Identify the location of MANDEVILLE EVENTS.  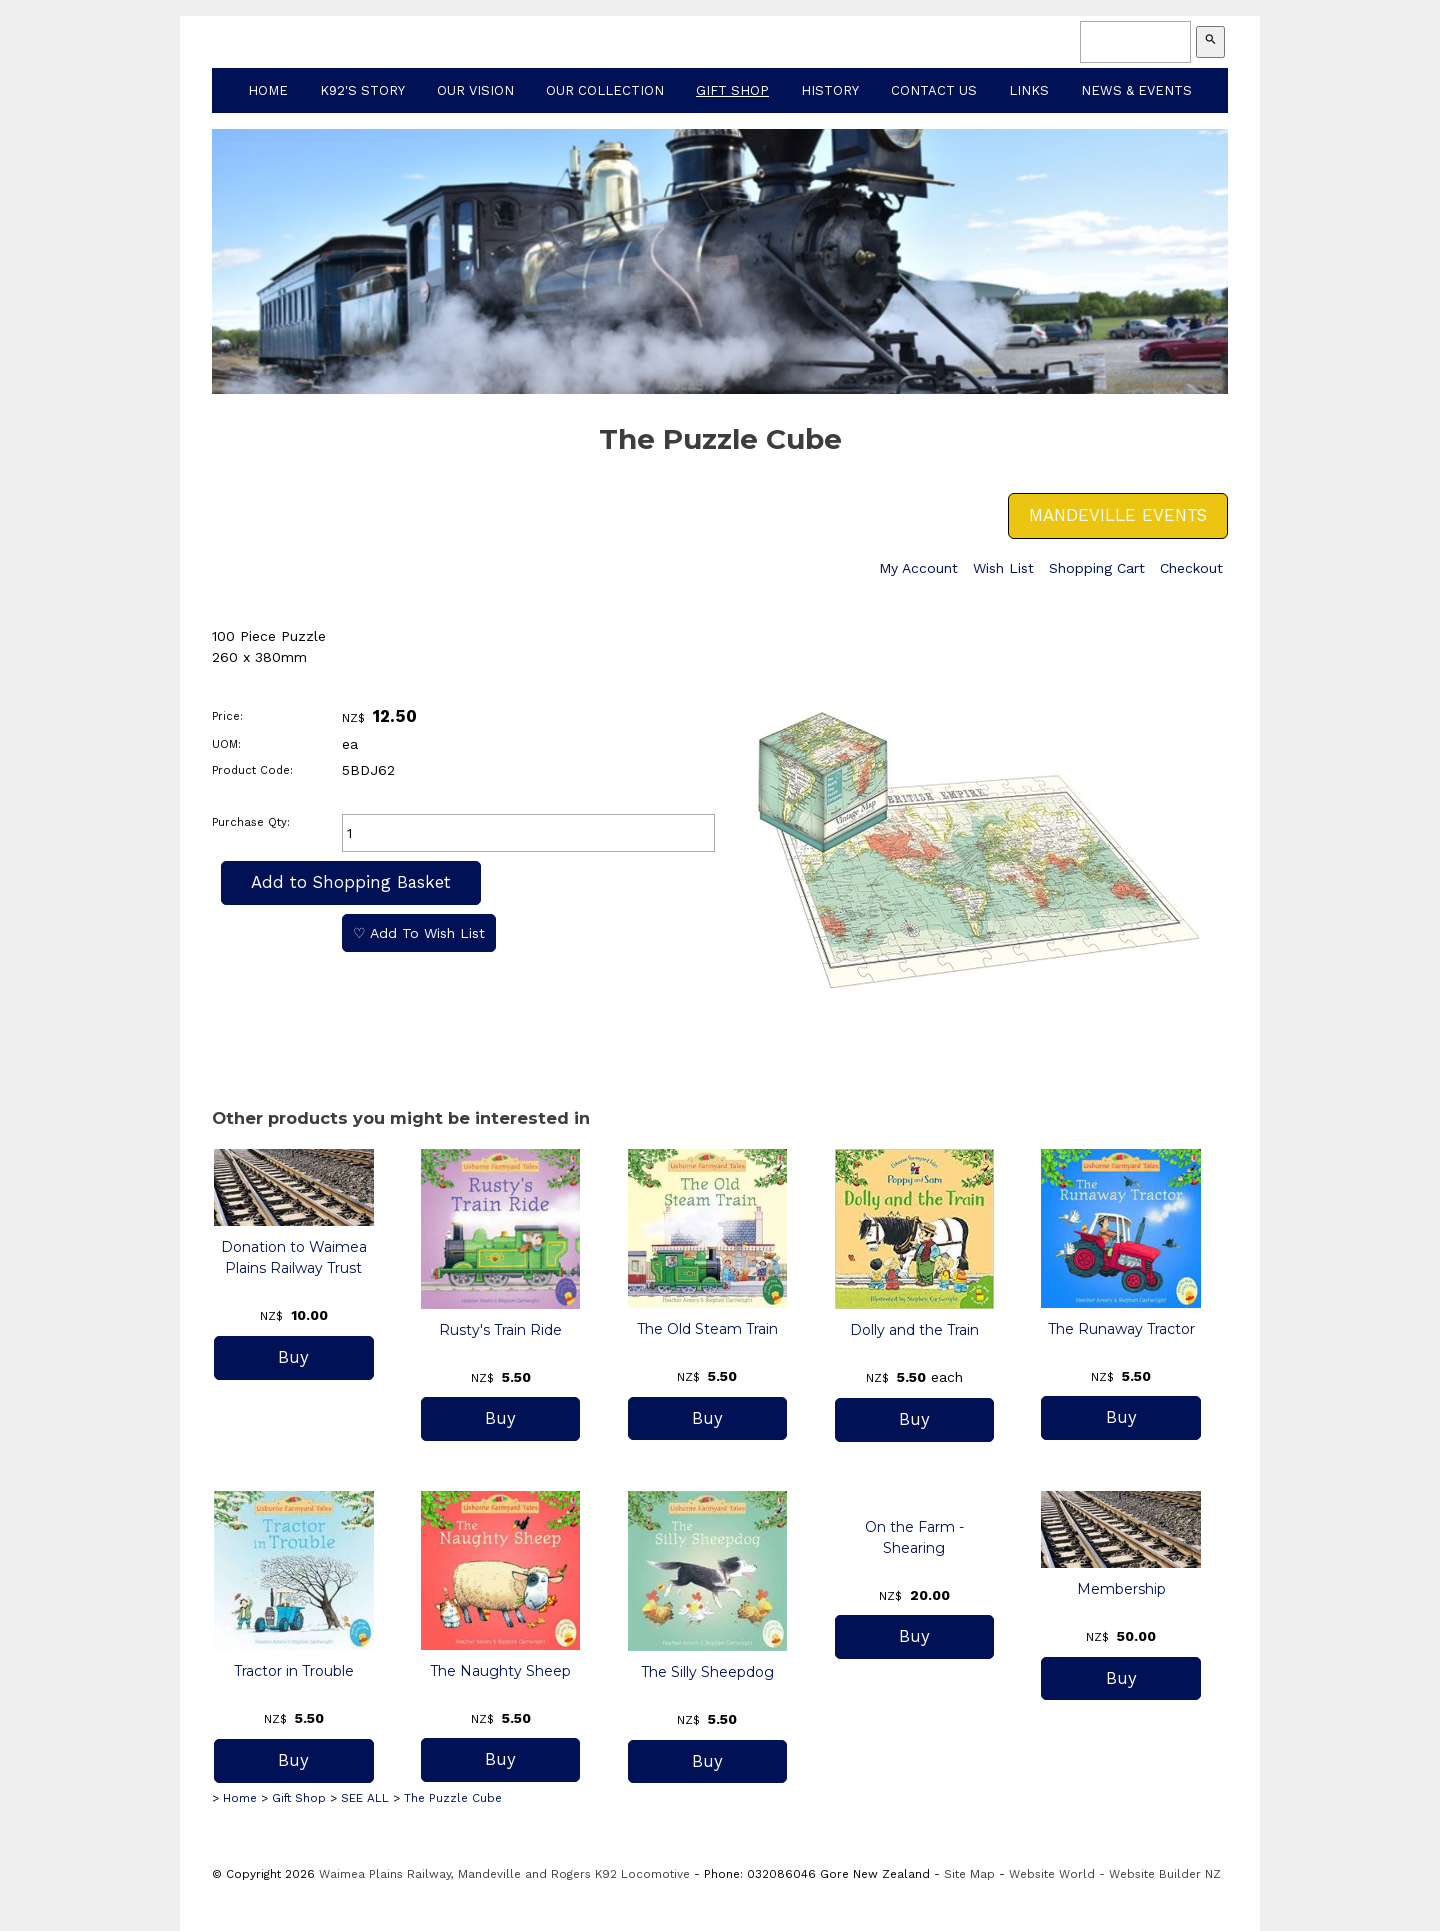
(1118, 515).